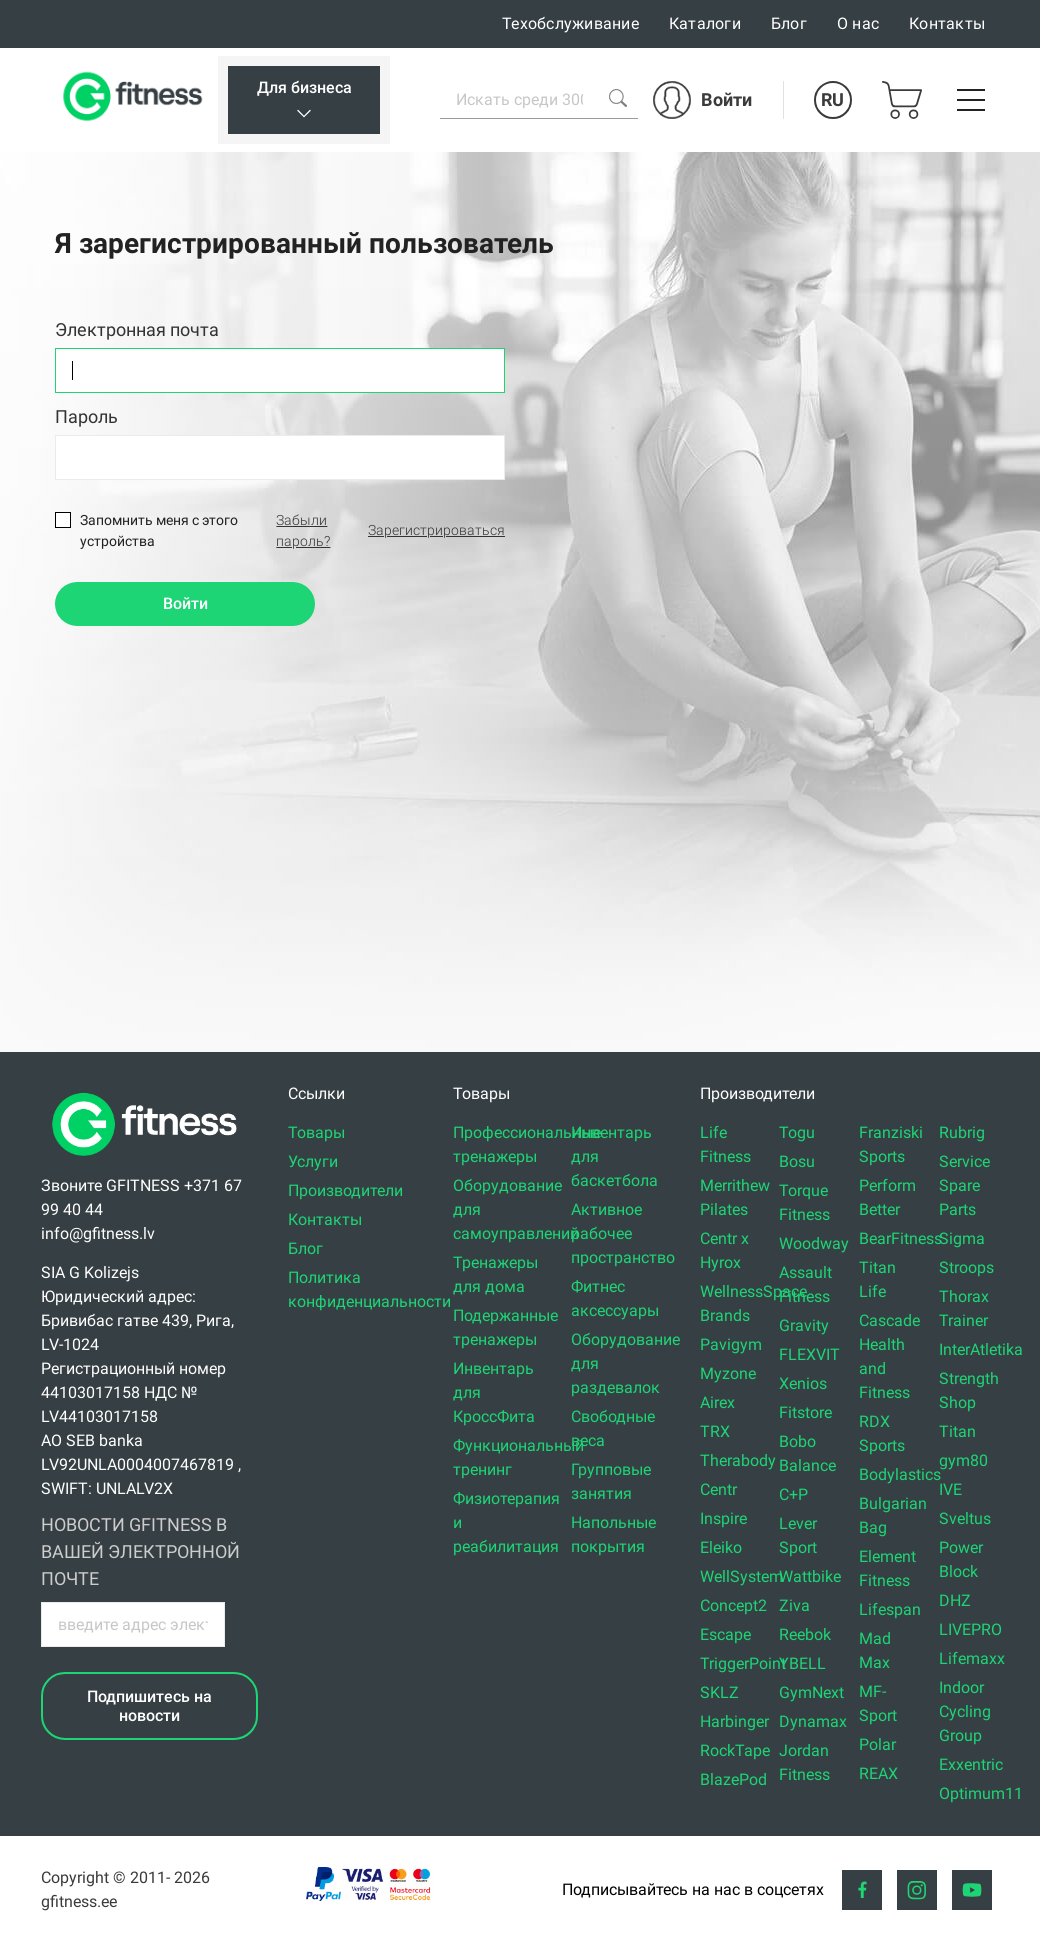 The width and height of the screenshot is (1040, 1944). Describe the element at coordinates (900, 1238) in the screenshot. I see `BearFitness` at that location.